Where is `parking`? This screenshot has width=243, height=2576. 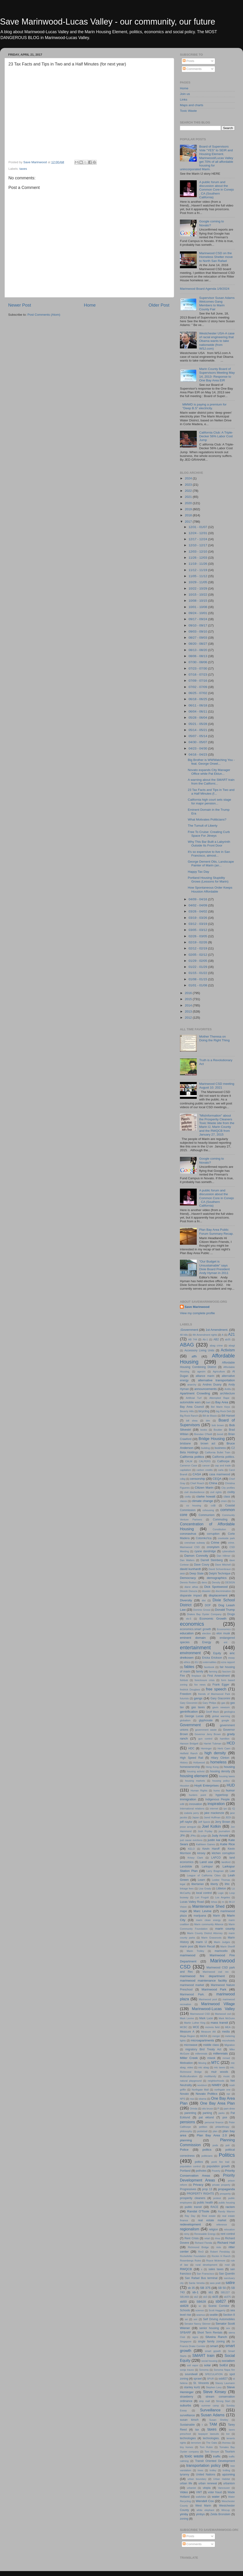 parking is located at coordinates (207, 2113).